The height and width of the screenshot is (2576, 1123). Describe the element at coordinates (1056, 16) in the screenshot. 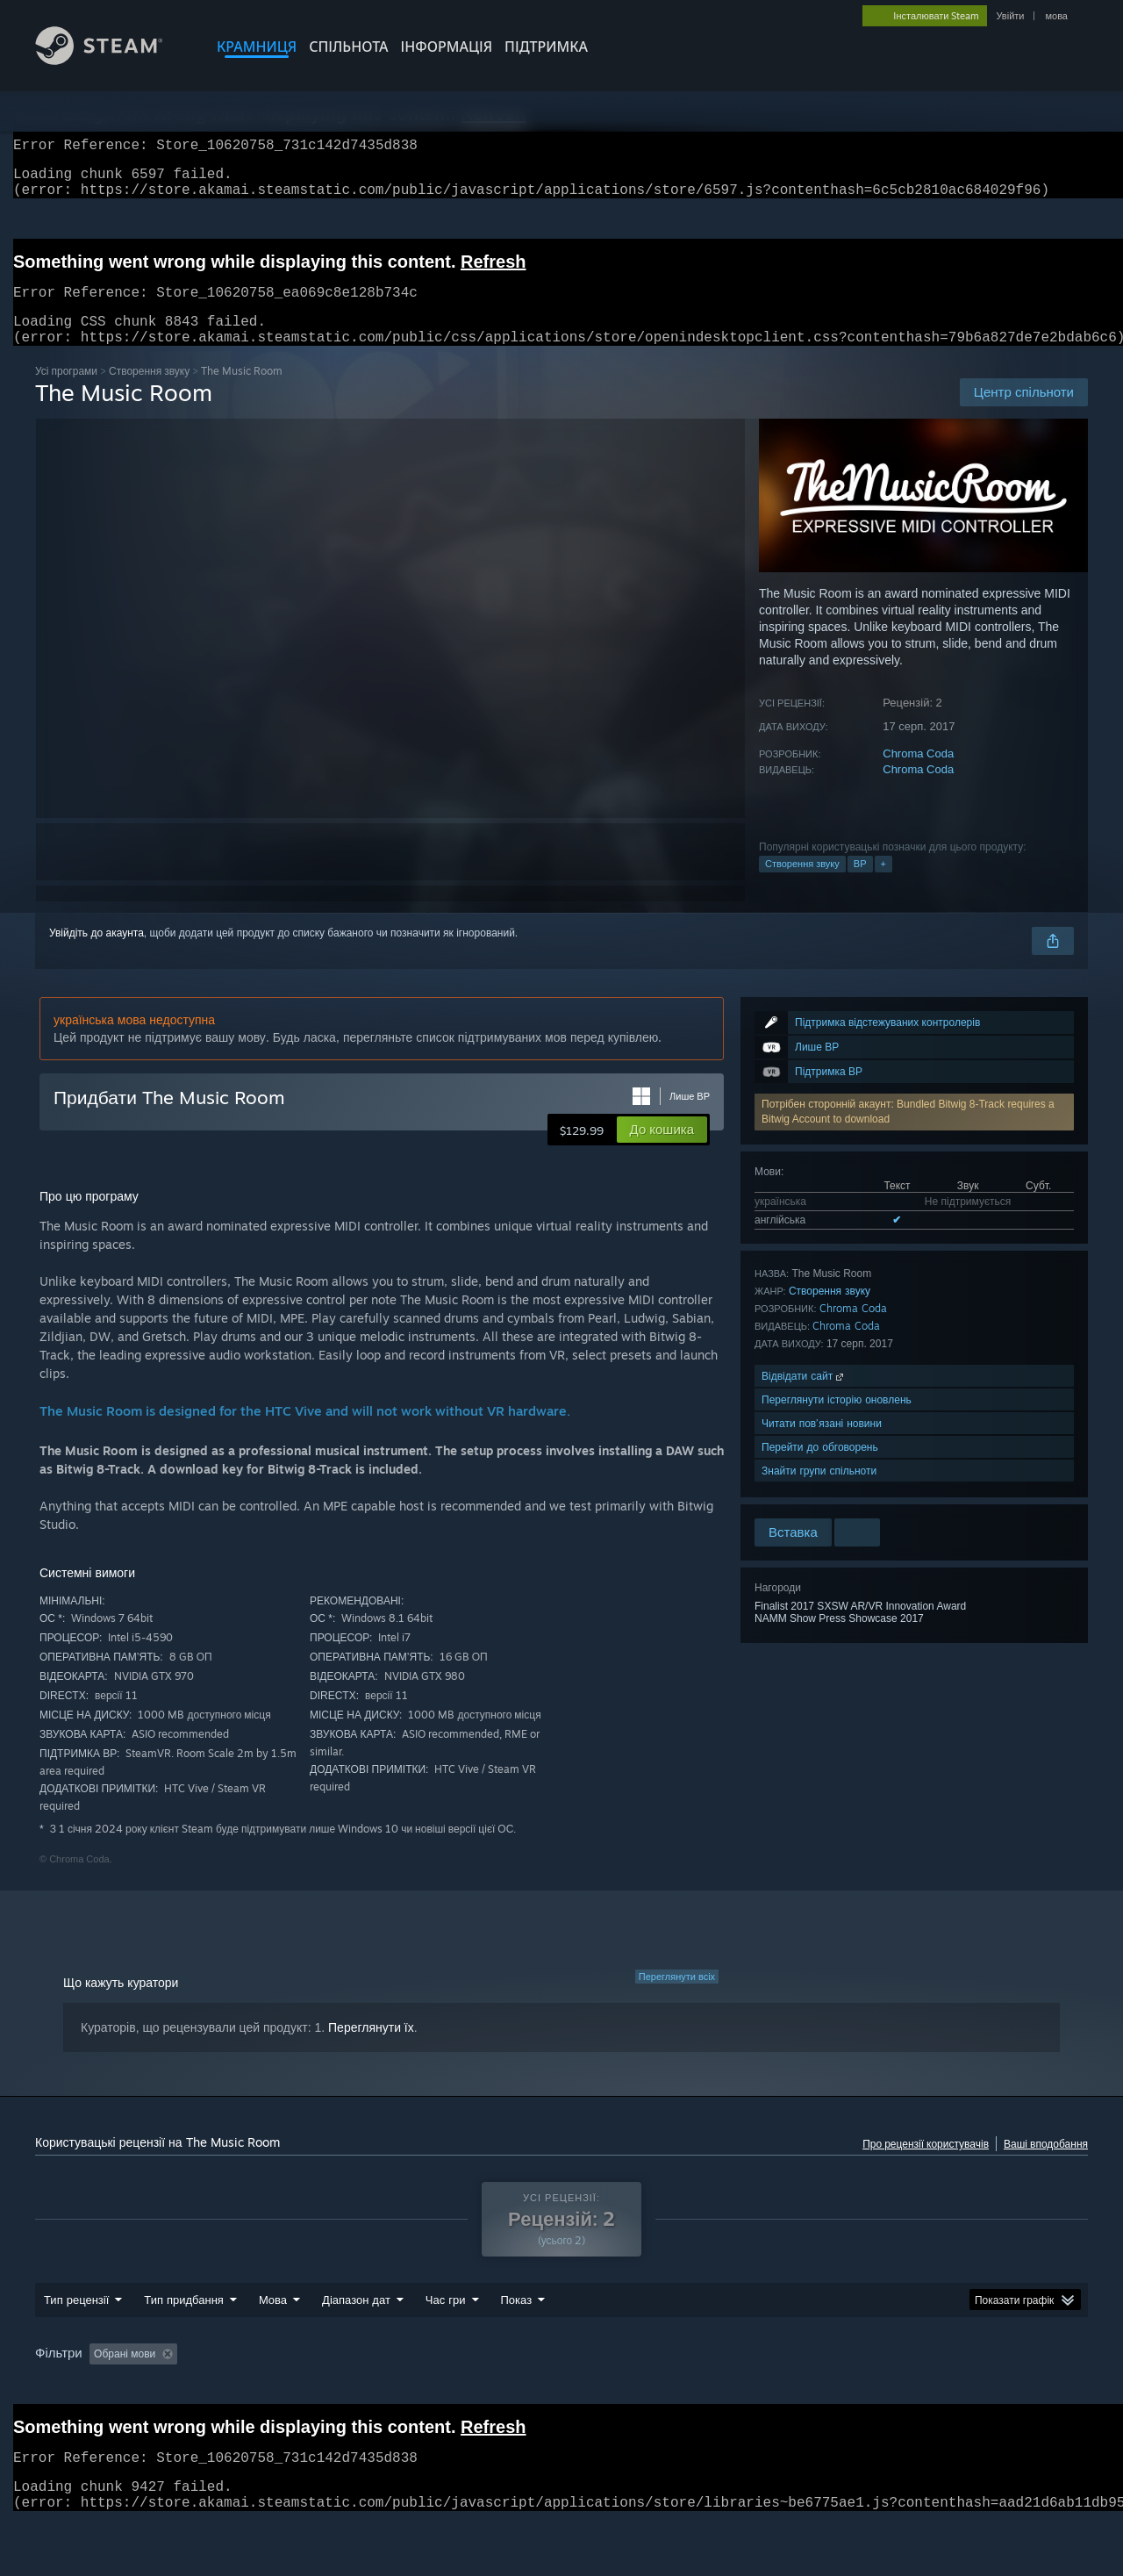

I see `мова` at that location.